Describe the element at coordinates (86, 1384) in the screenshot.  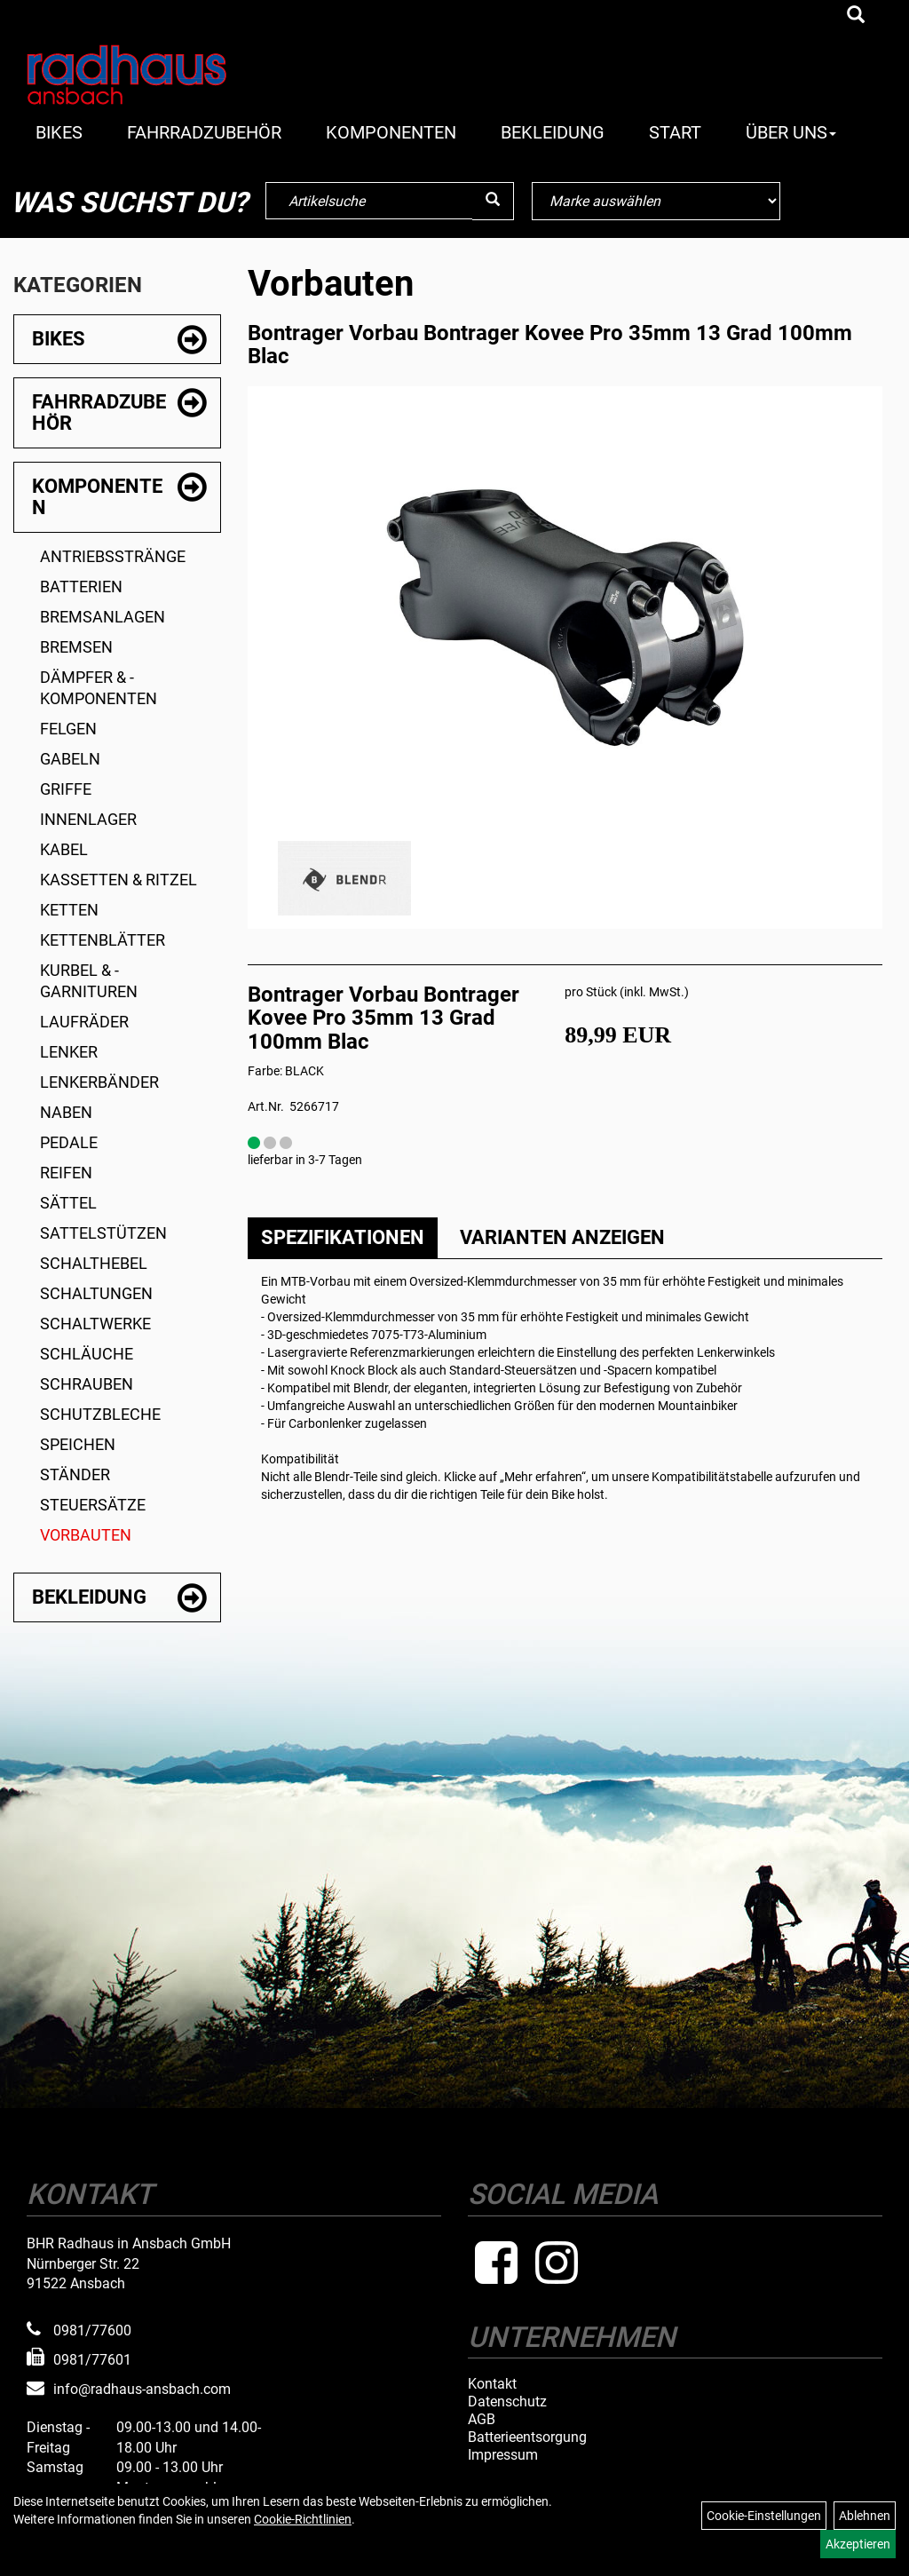
I see `Schrauben` at that location.